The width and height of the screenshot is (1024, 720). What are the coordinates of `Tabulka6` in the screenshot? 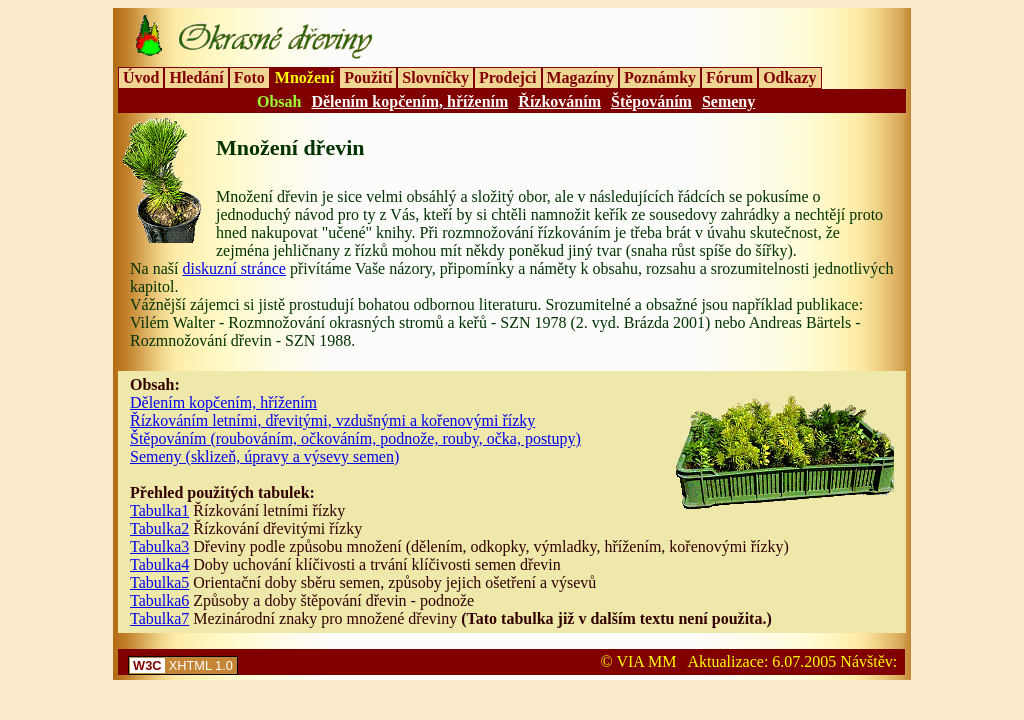 It's located at (159, 600).